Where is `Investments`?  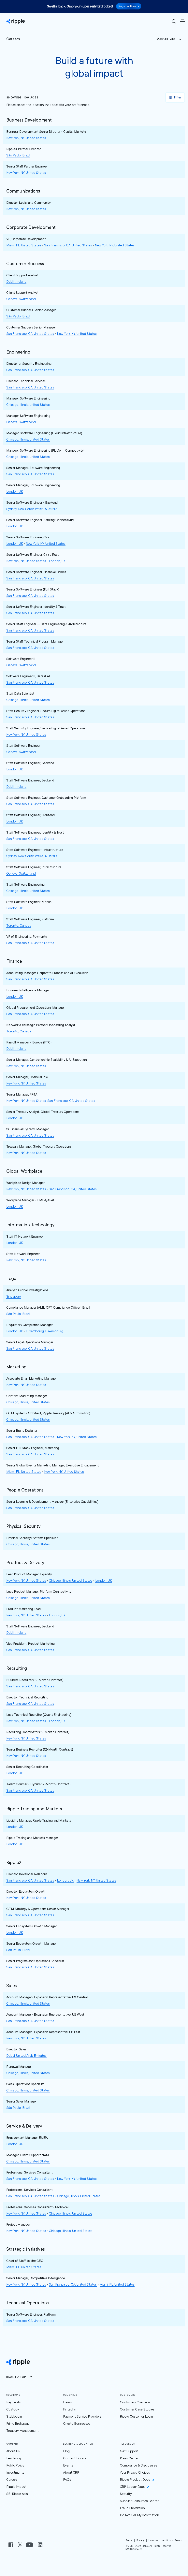 Investments is located at coordinates (15, 2472).